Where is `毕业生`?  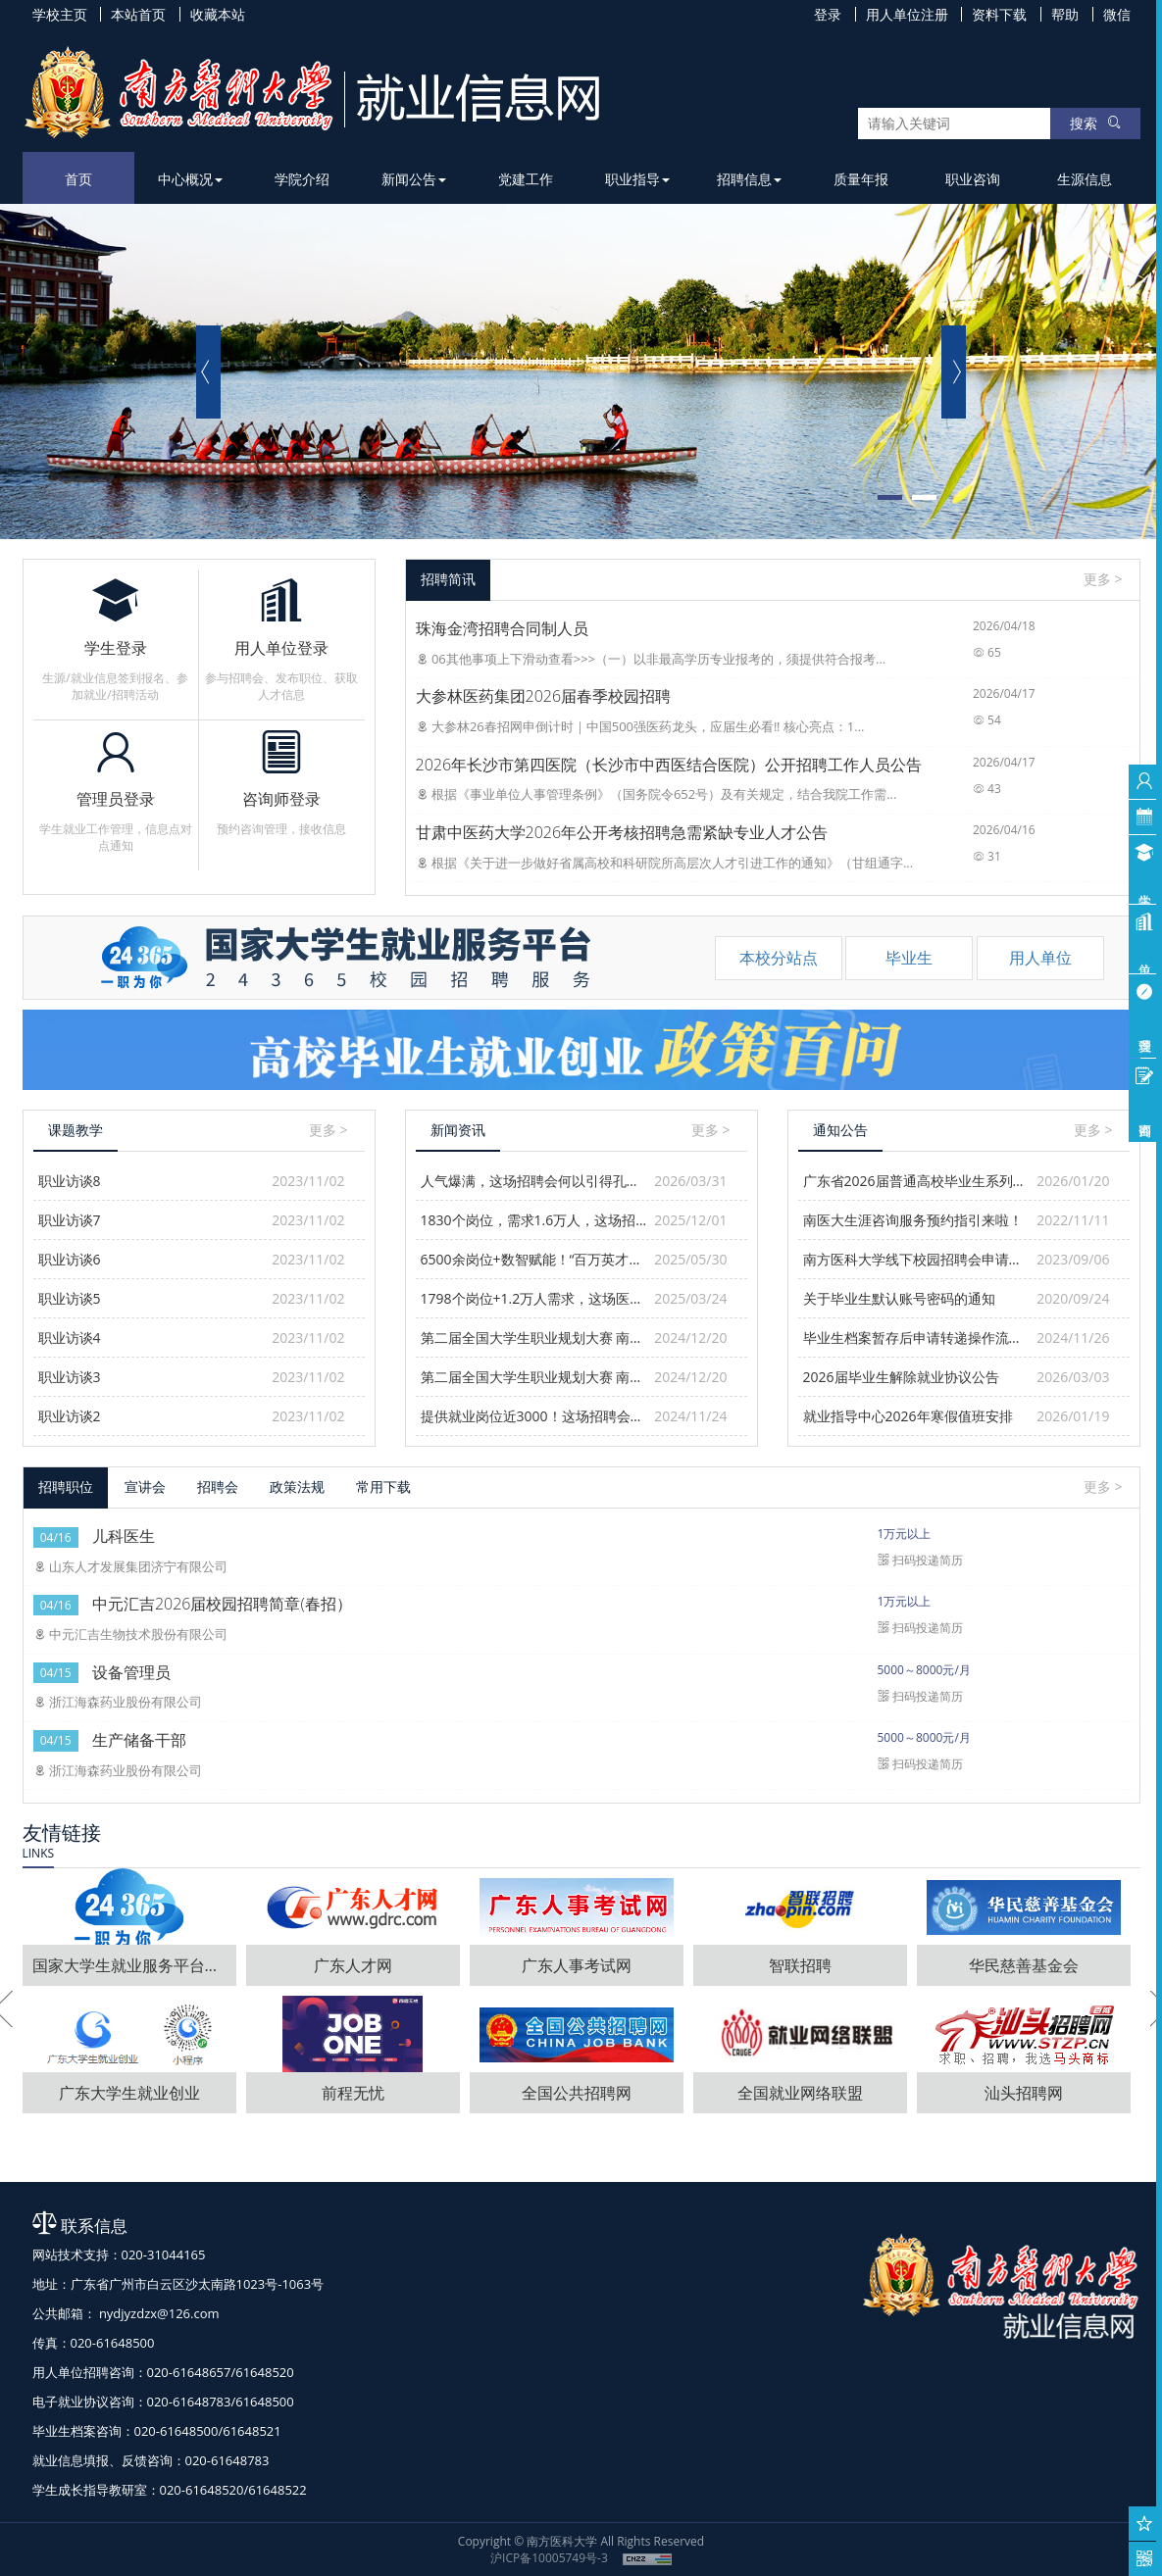
毕业生 is located at coordinates (909, 957).